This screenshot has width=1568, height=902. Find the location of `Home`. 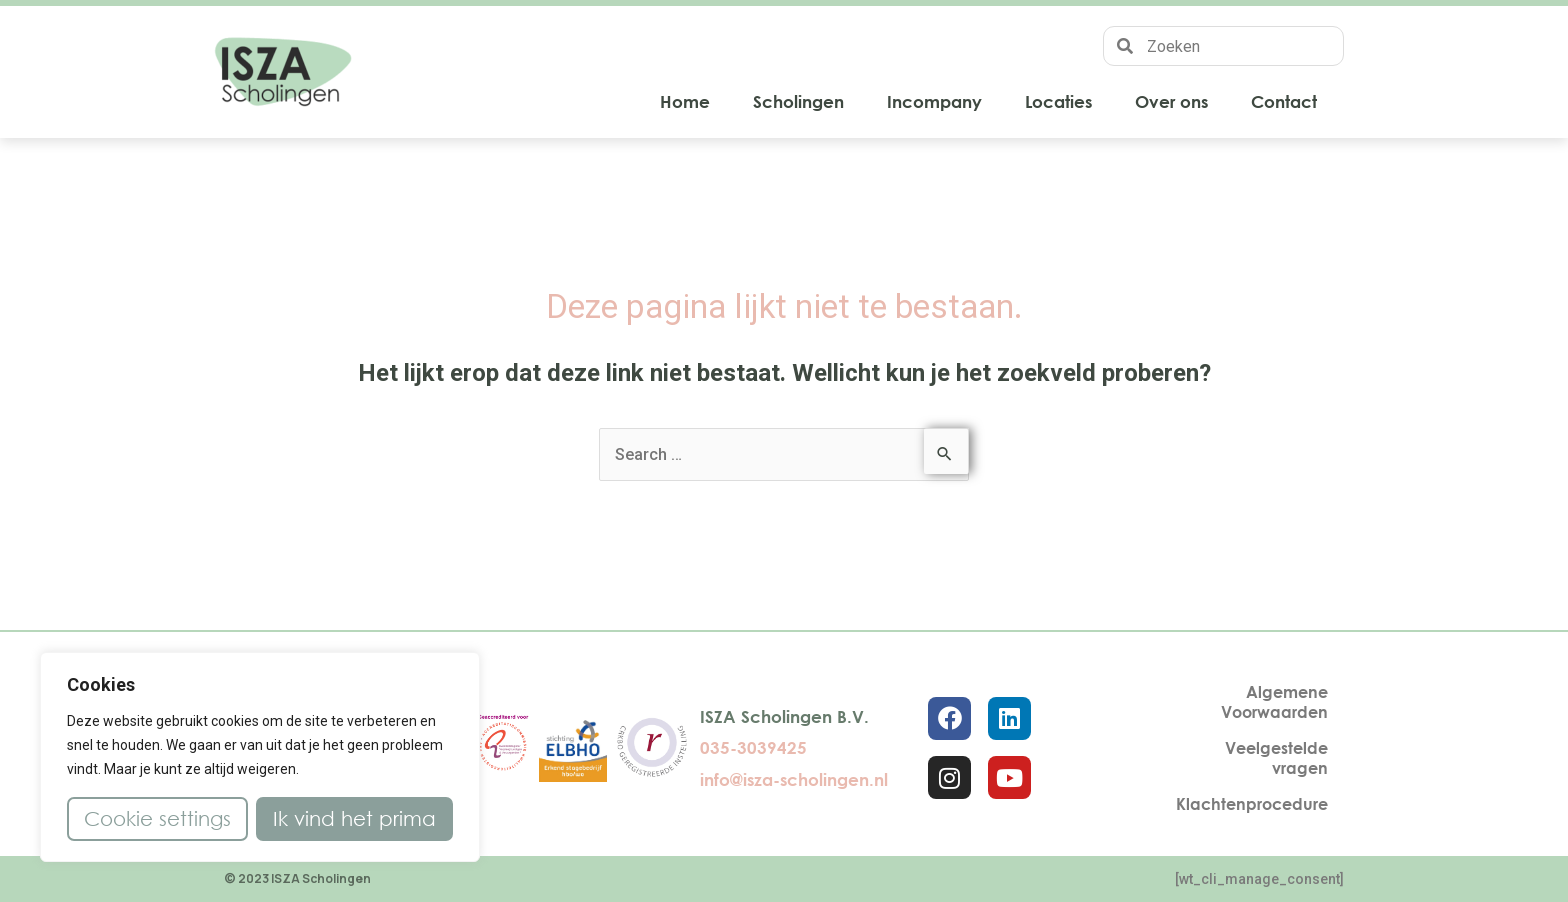

Home is located at coordinates (685, 101).